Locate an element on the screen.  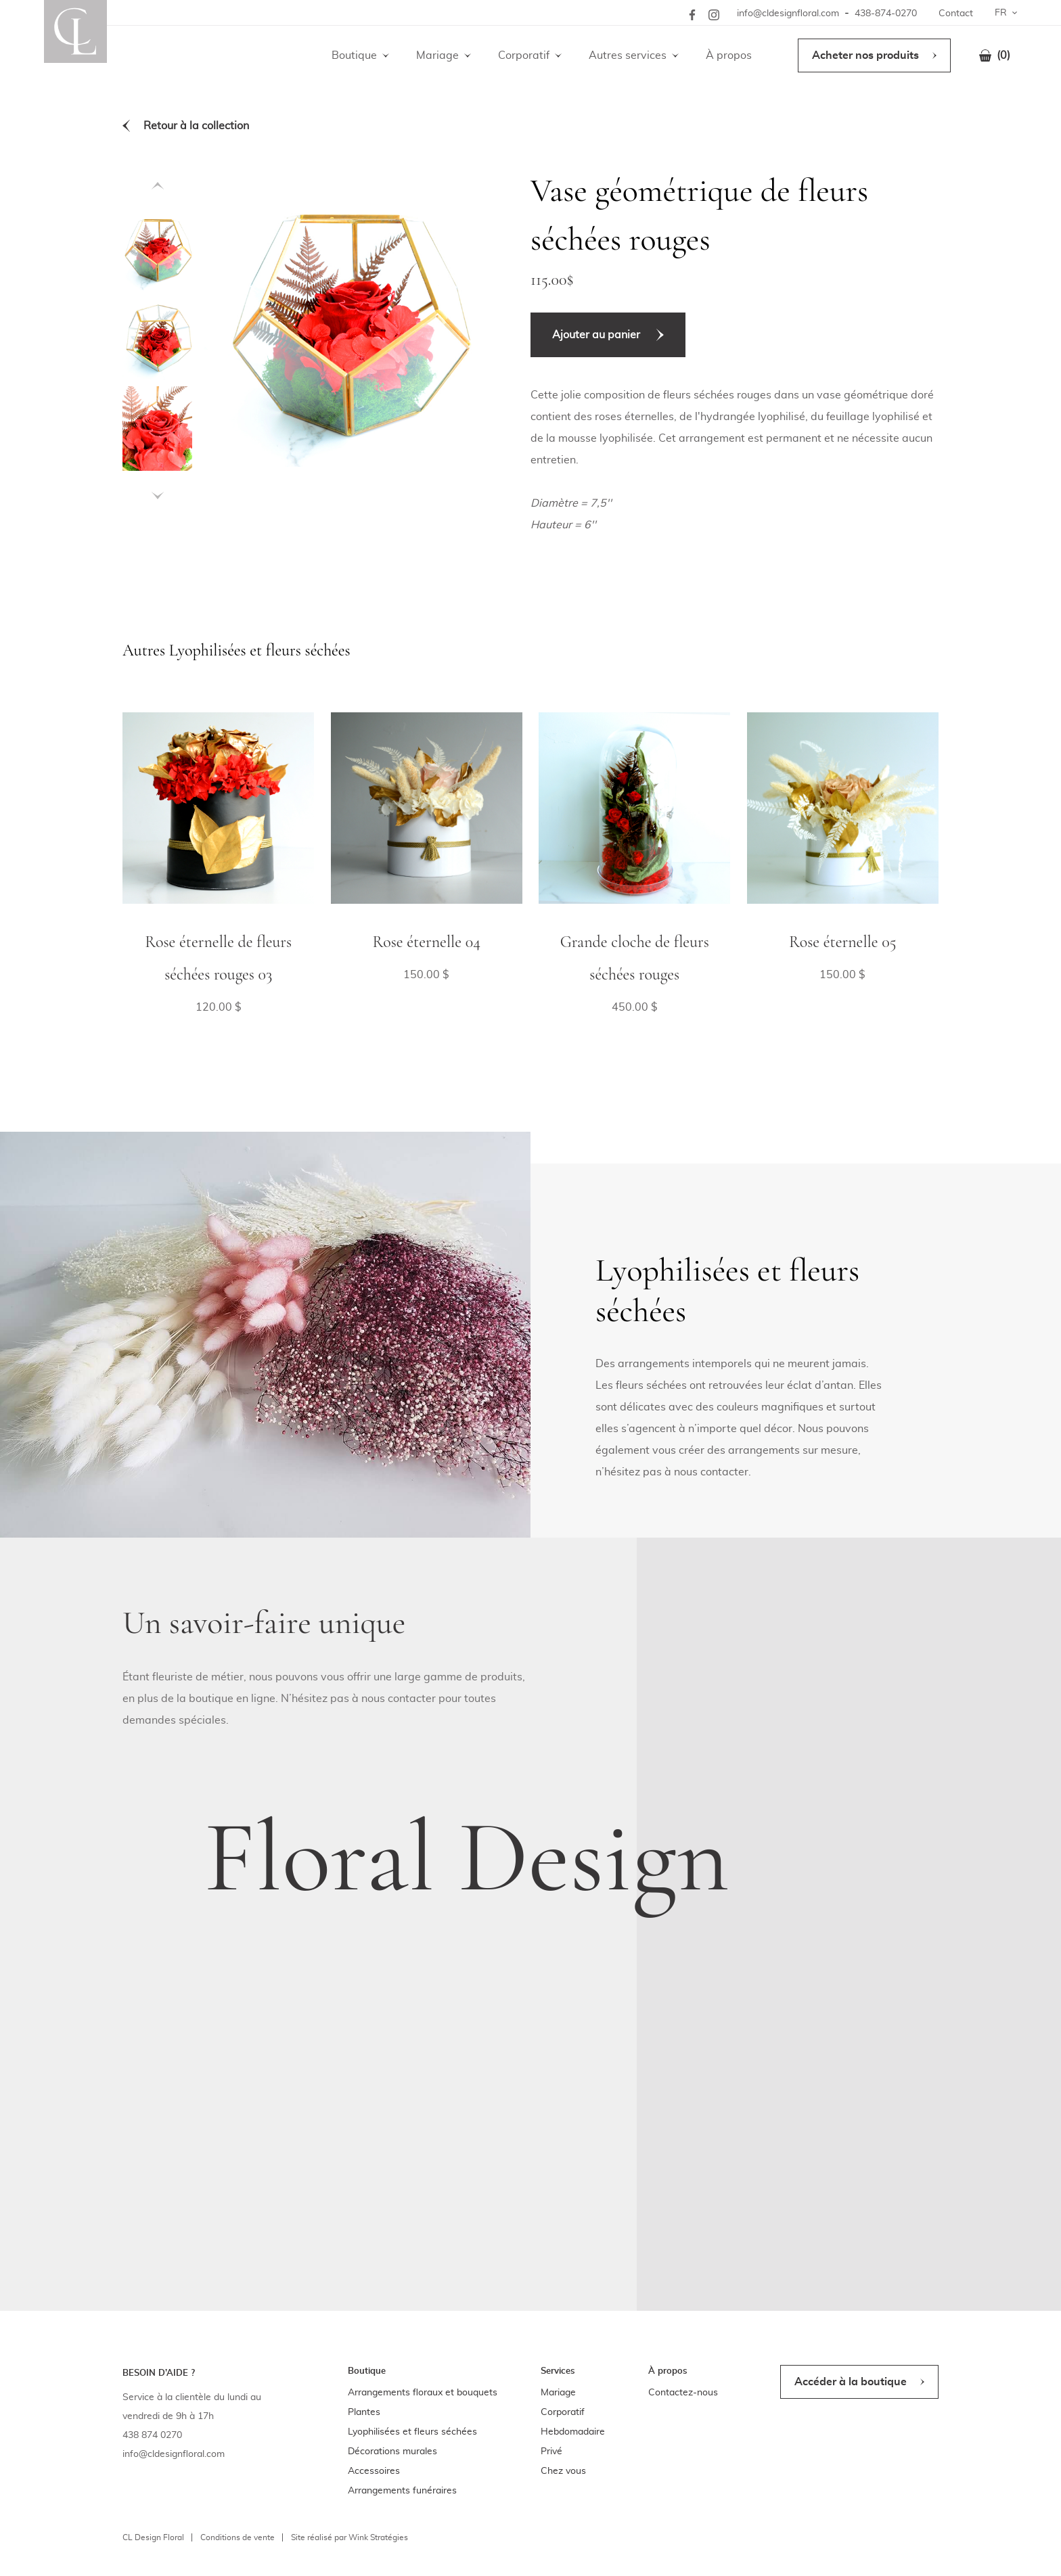
Décorations murales is located at coordinates (392, 2451).